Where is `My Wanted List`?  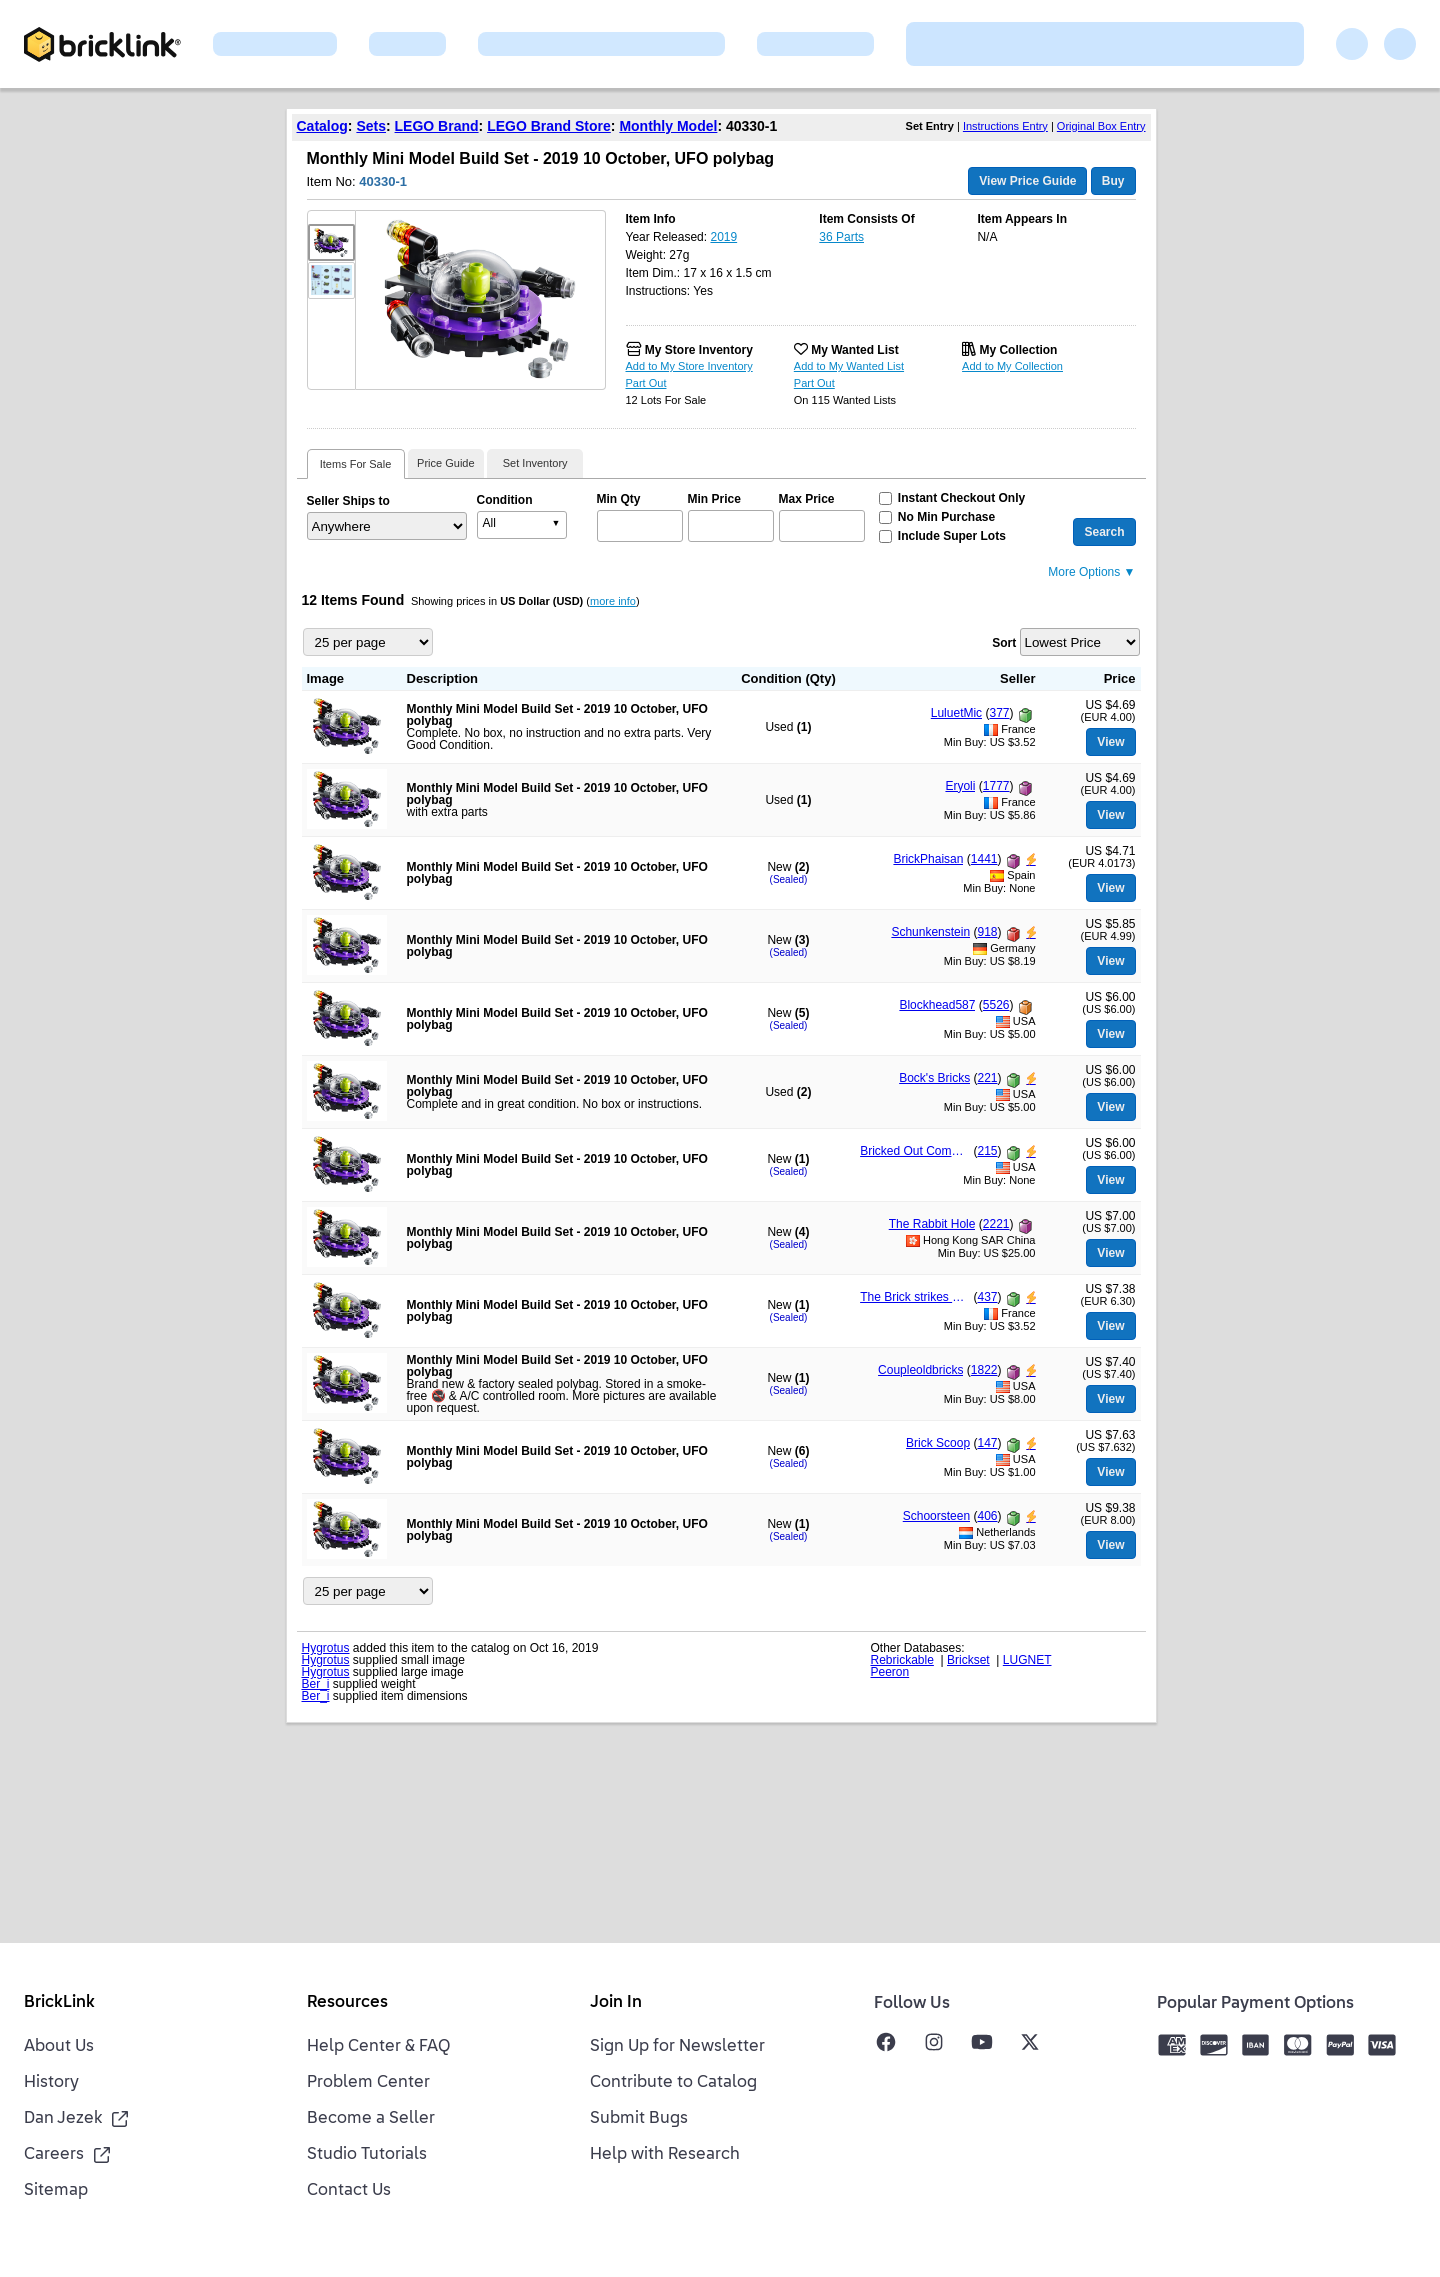
My Wanted List is located at coordinates (855, 350).